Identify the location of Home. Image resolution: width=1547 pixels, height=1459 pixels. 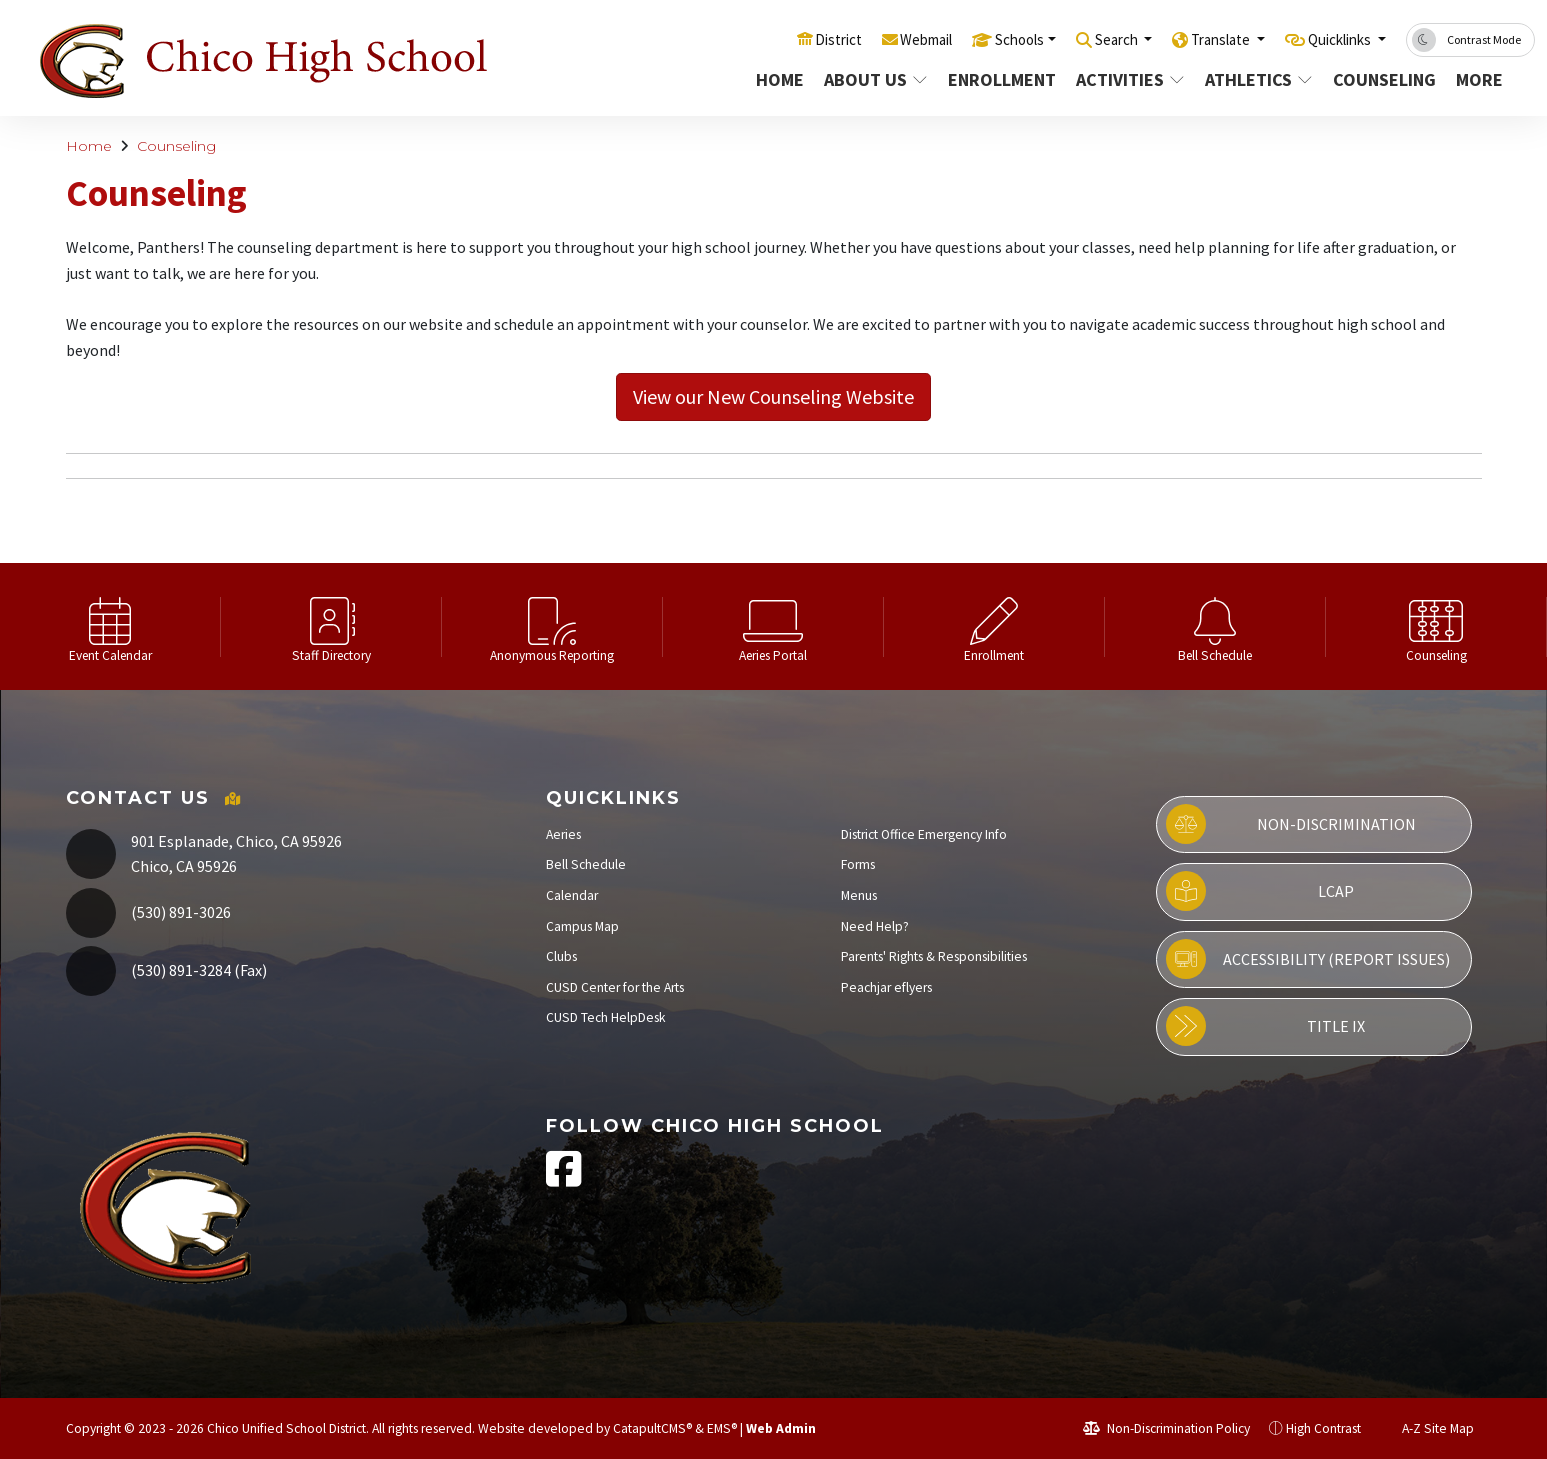
(774, 79).